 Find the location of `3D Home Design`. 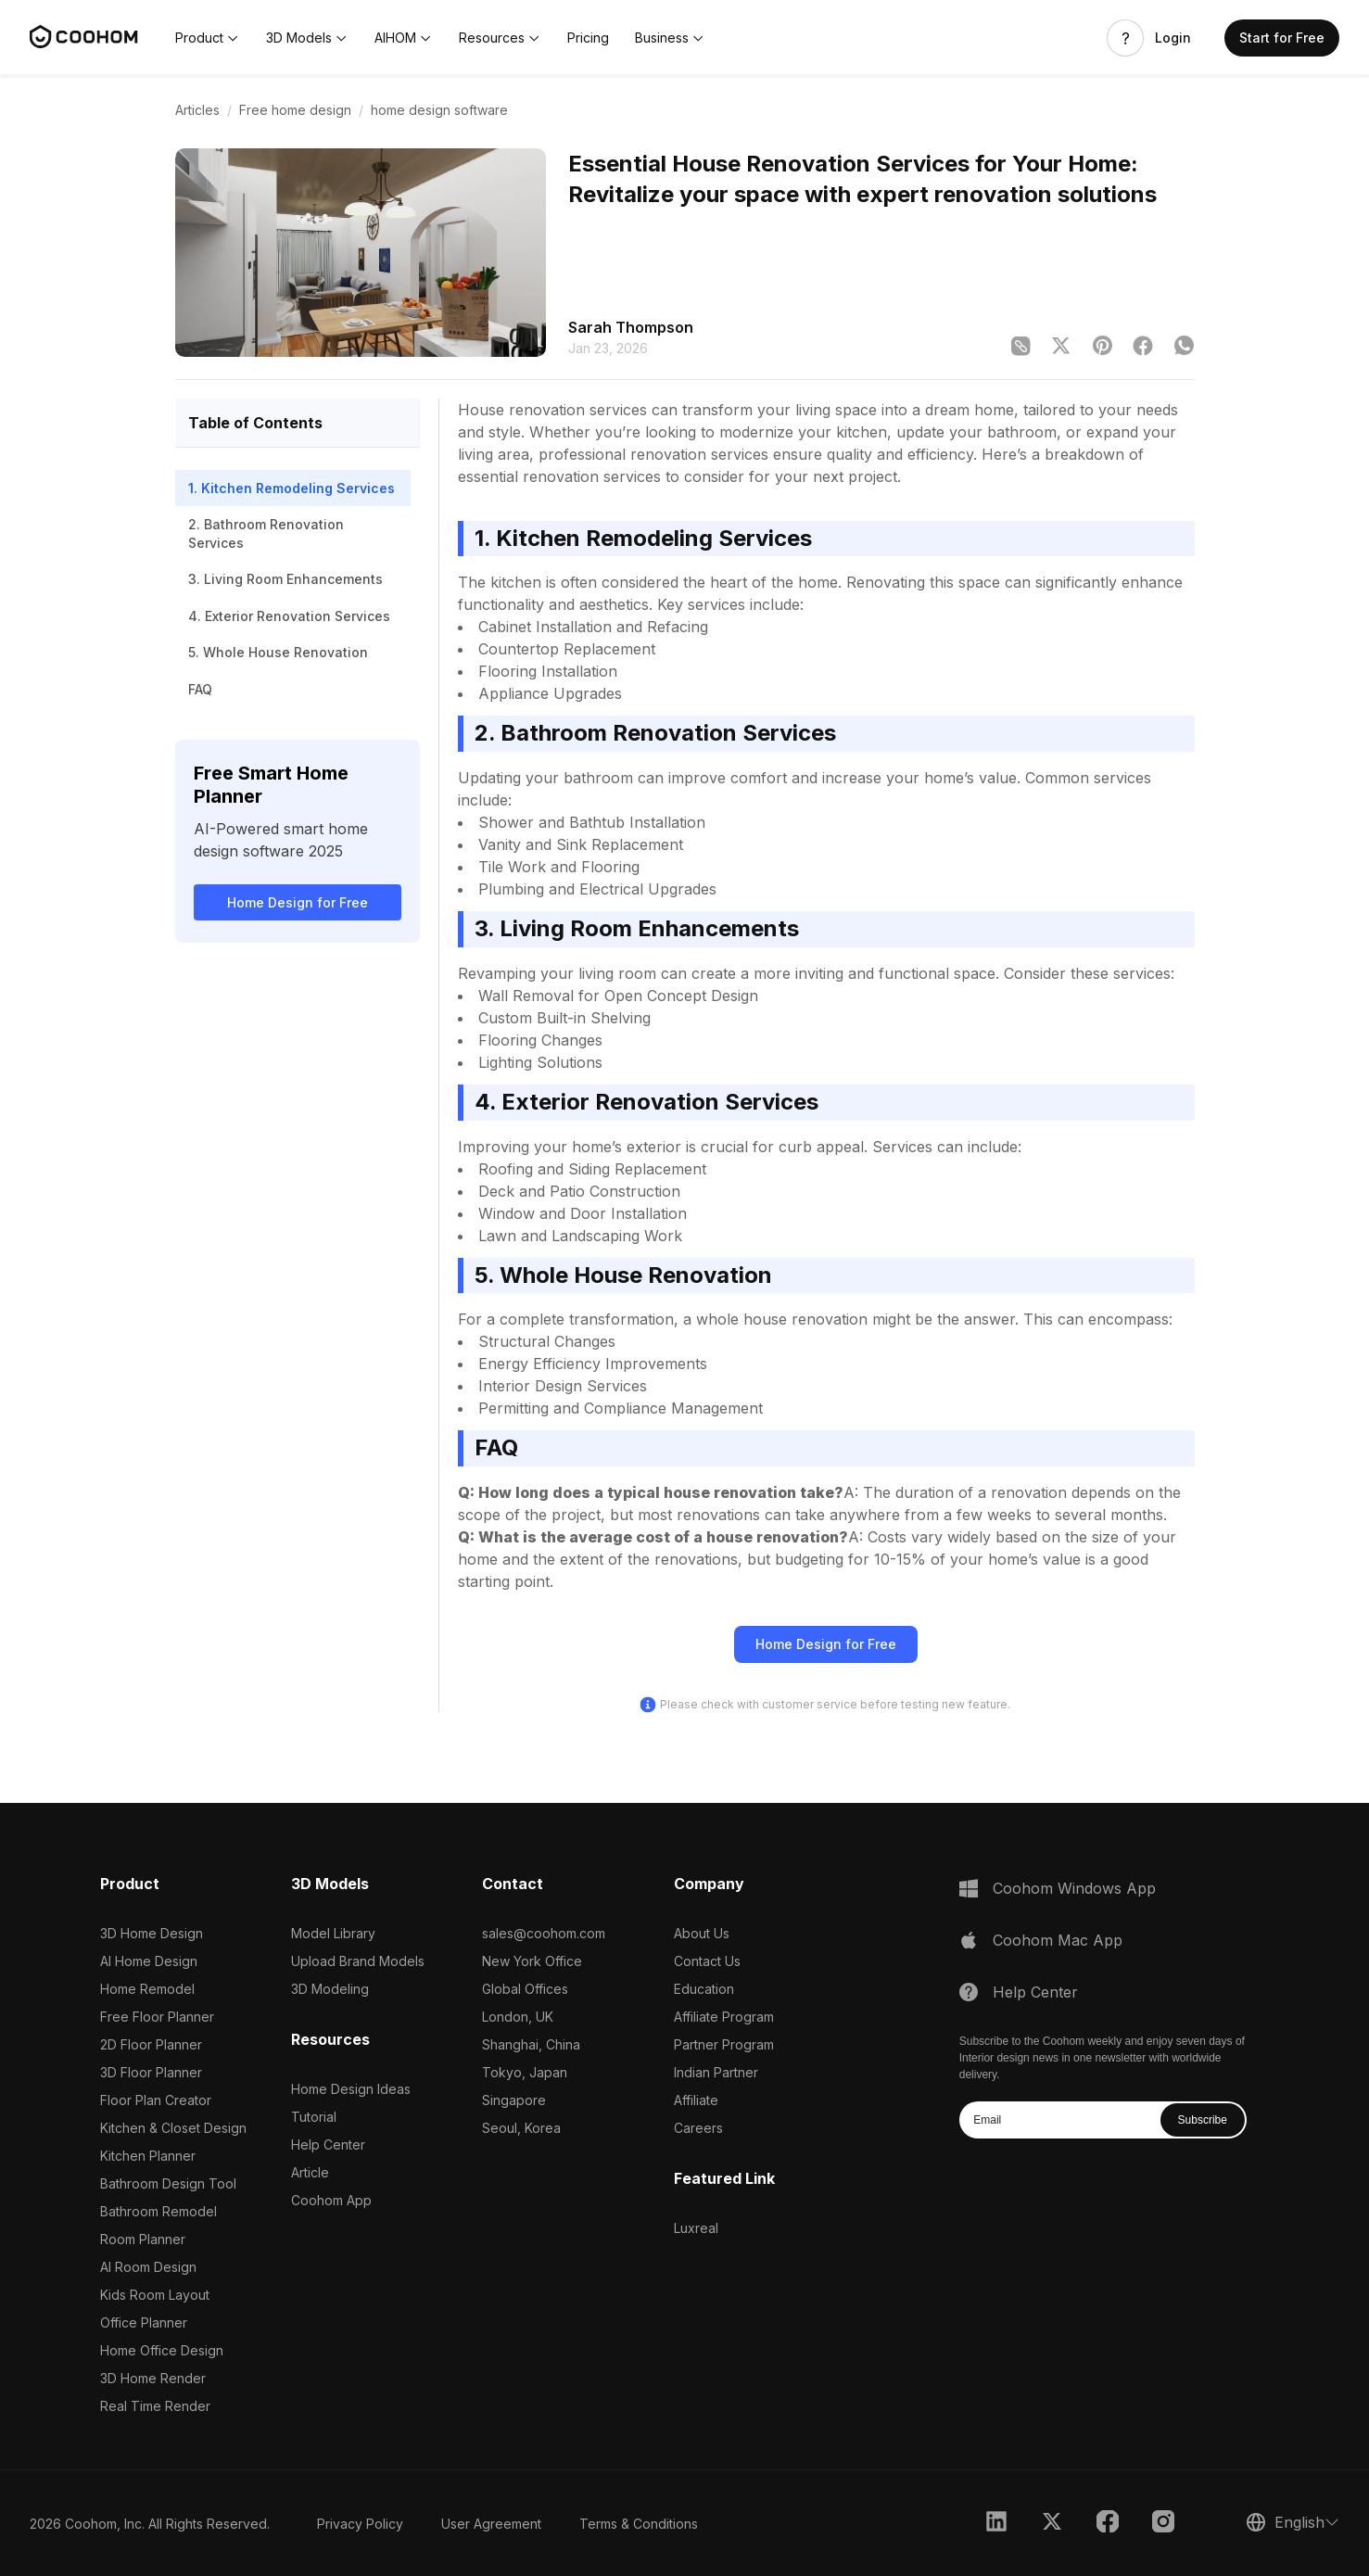

3D Home Design is located at coordinates (151, 1933).